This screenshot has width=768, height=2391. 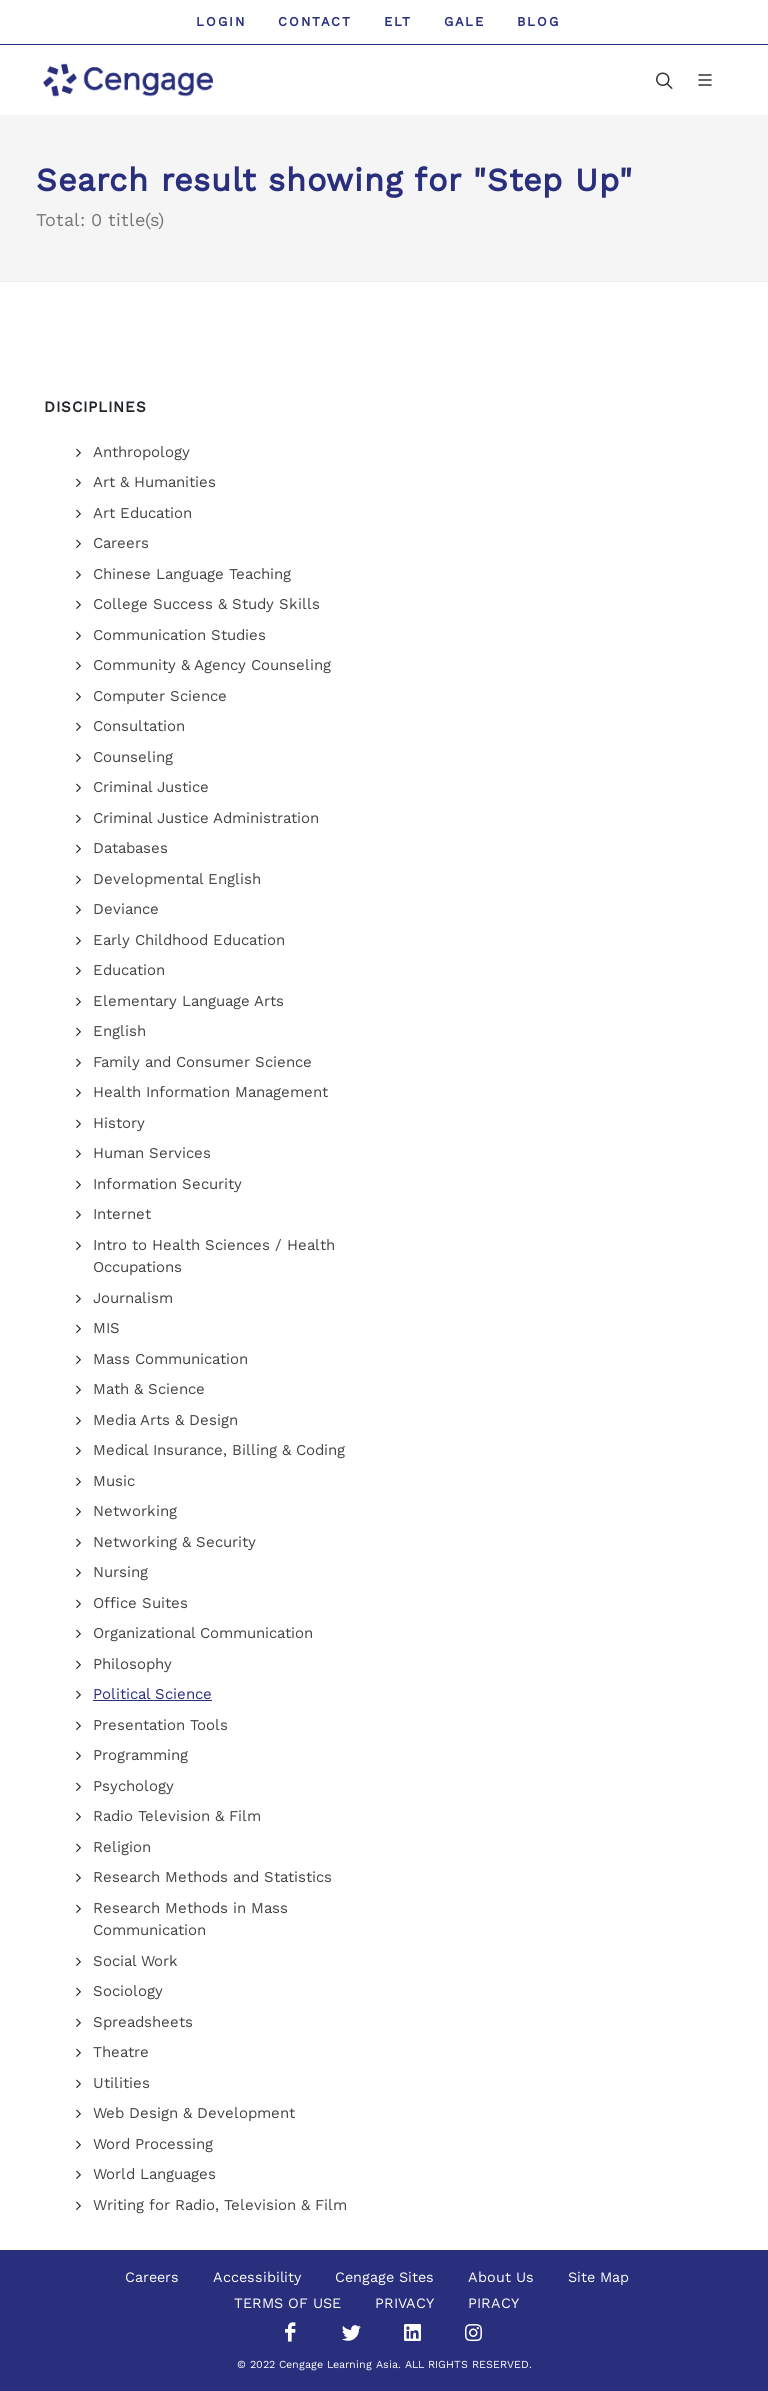 What do you see at coordinates (221, 21) in the screenshot?
I see `Login` at bounding box center [221, 21].